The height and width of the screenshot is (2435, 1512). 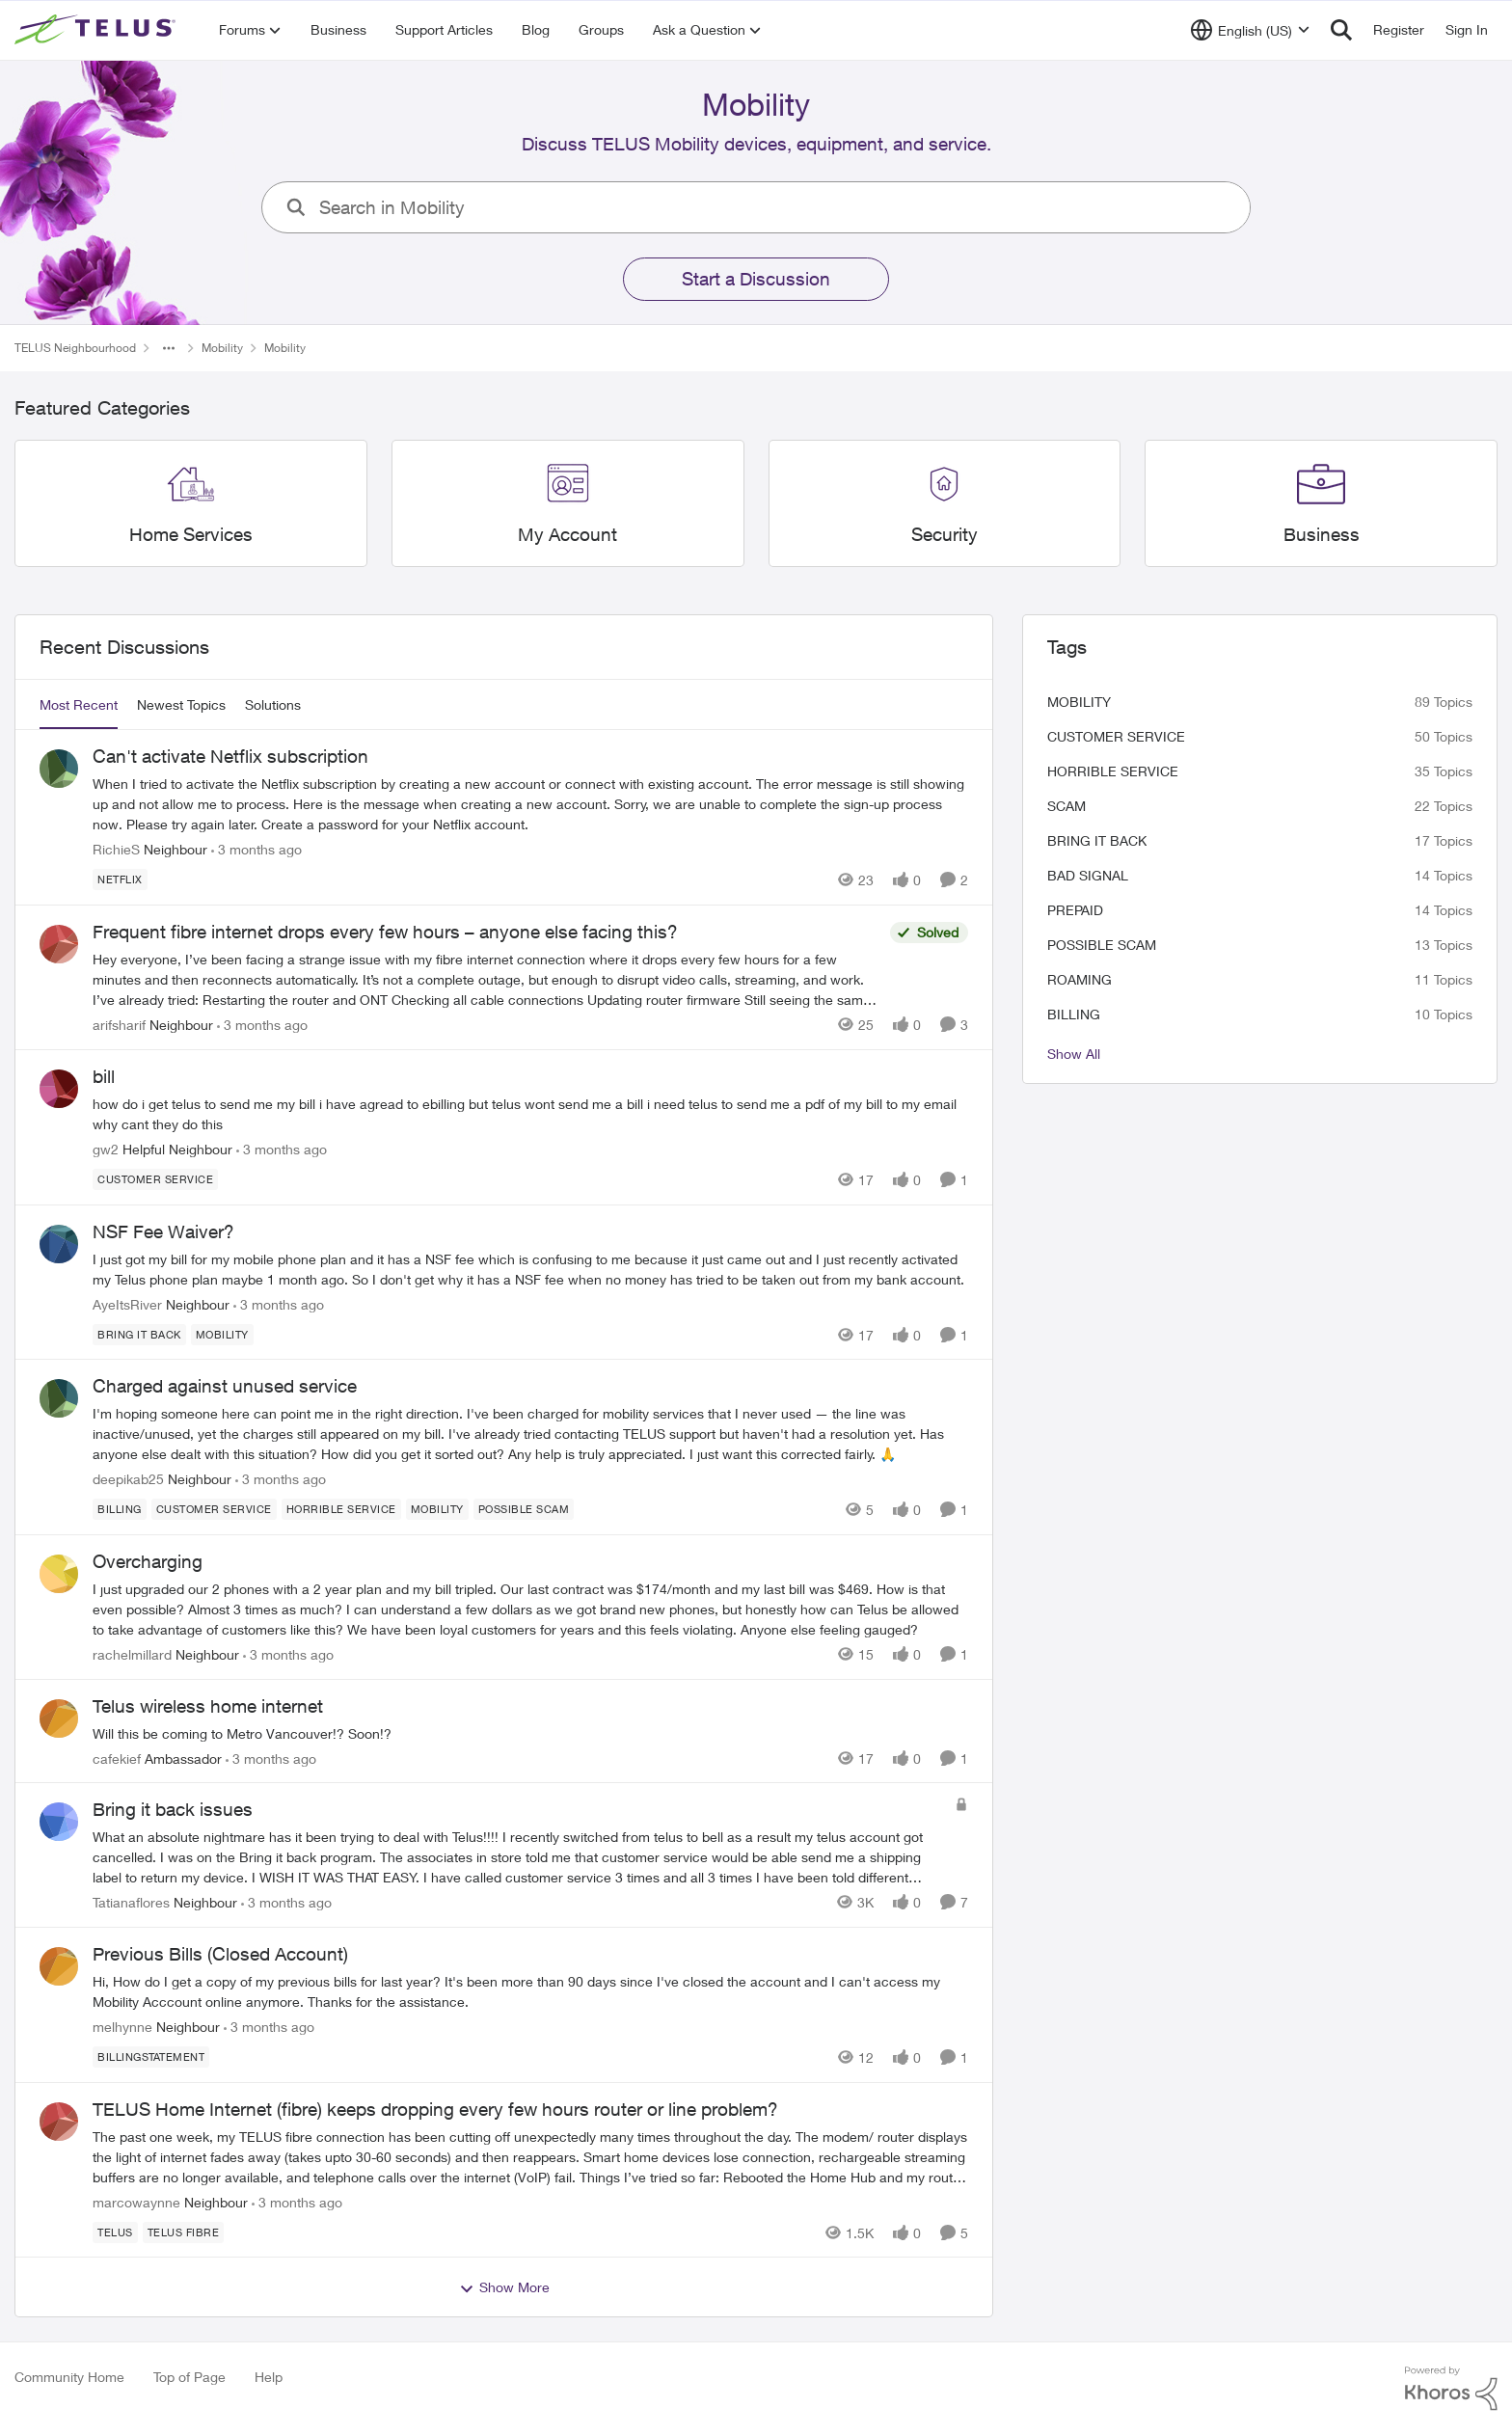 What do you see at coordinates (97, 29) in the screenshot?
I see `[Go to community home page]` at bounding box center [97, 29].